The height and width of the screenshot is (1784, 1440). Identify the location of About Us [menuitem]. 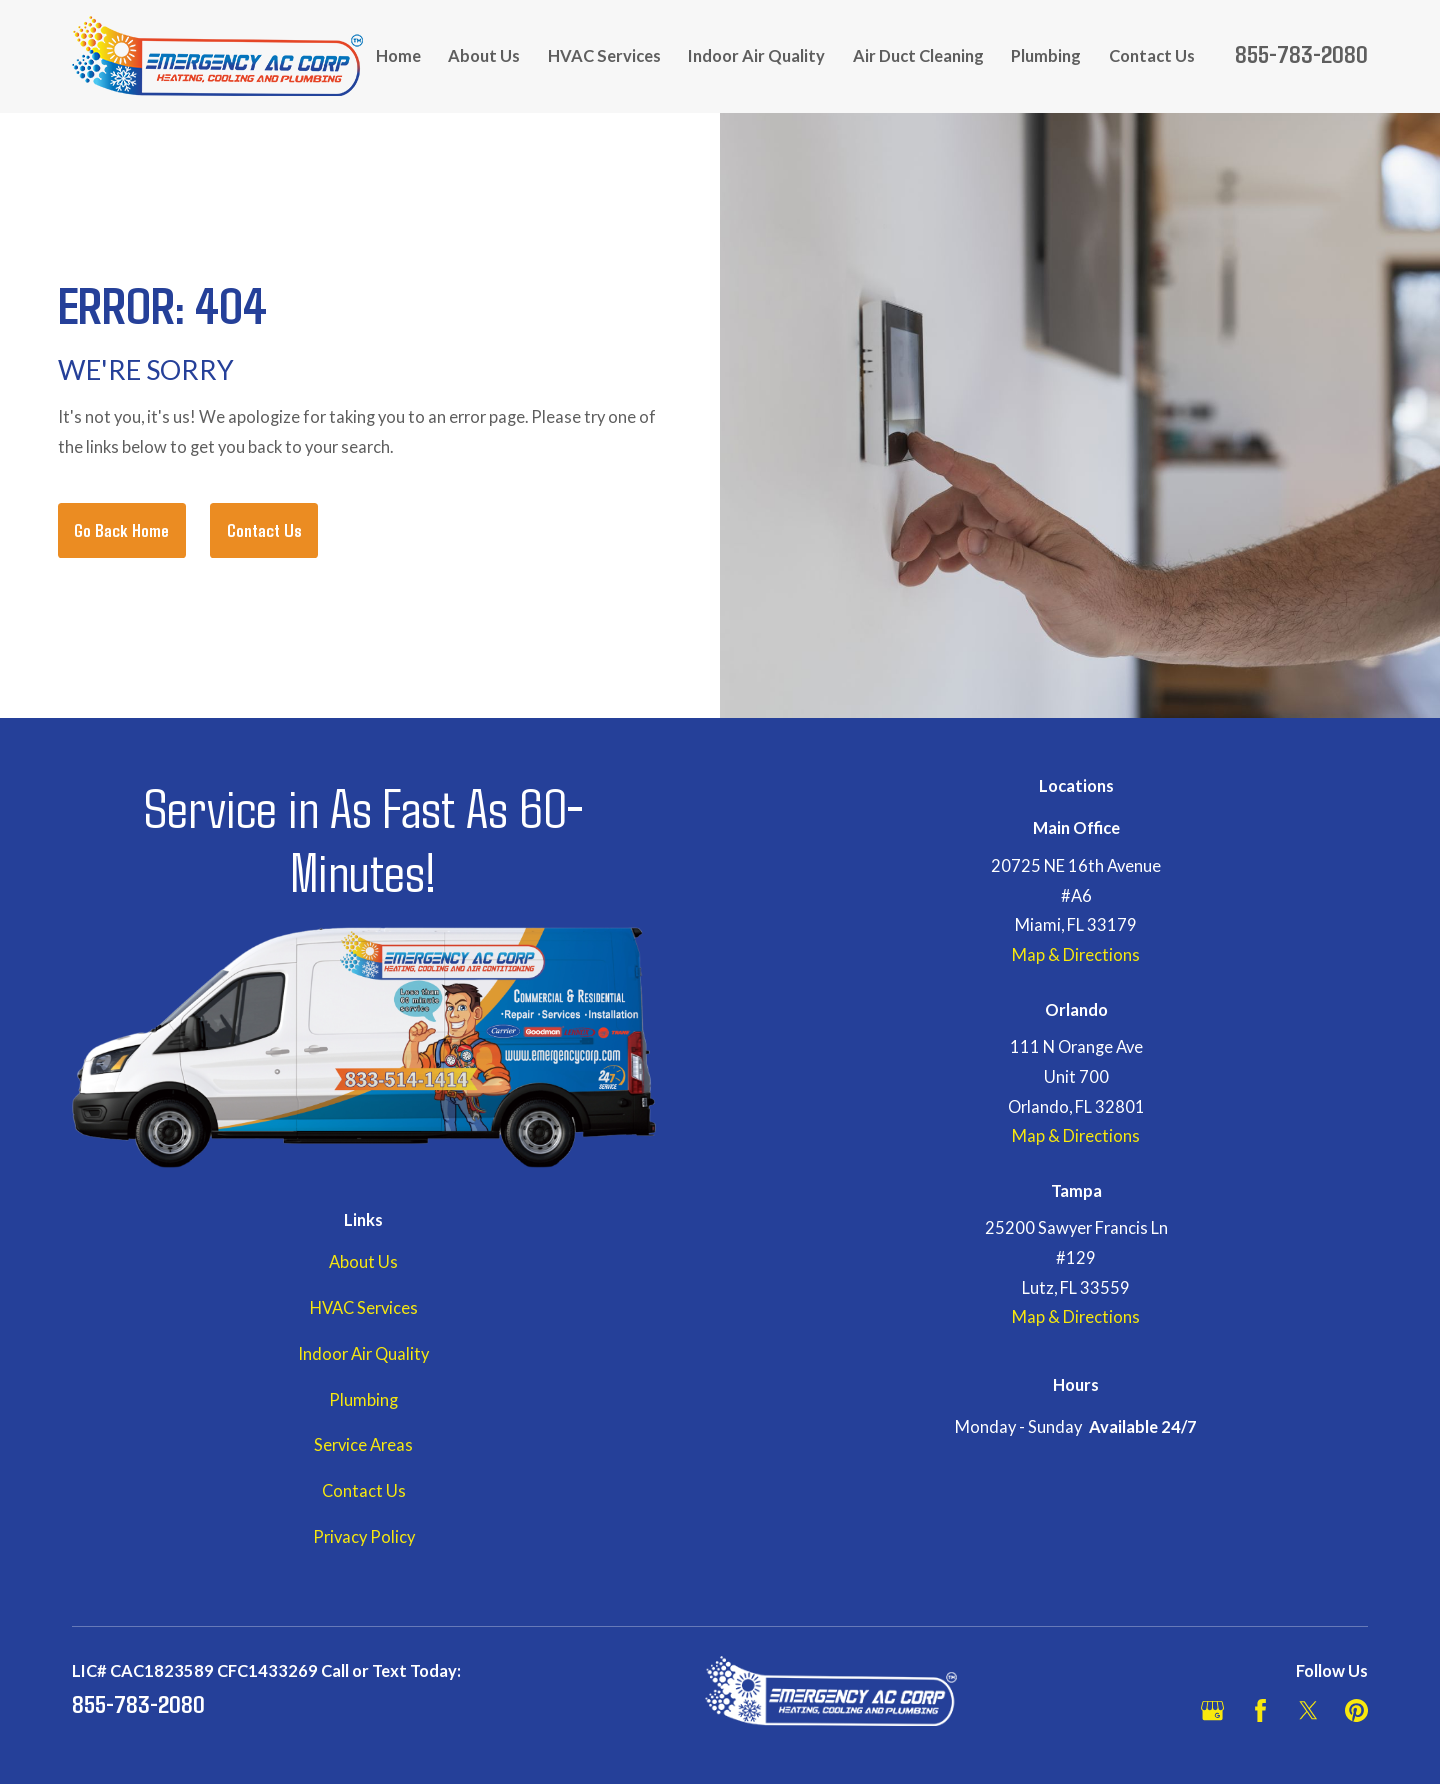
(484, 56).